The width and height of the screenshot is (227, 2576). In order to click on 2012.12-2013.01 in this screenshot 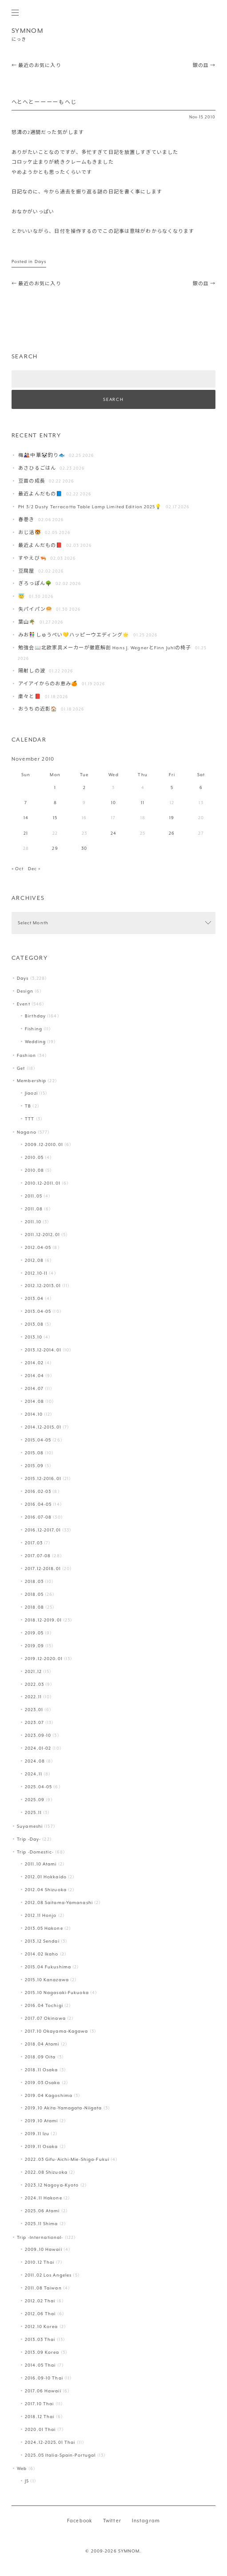, I will do `click(43, 1285)`.